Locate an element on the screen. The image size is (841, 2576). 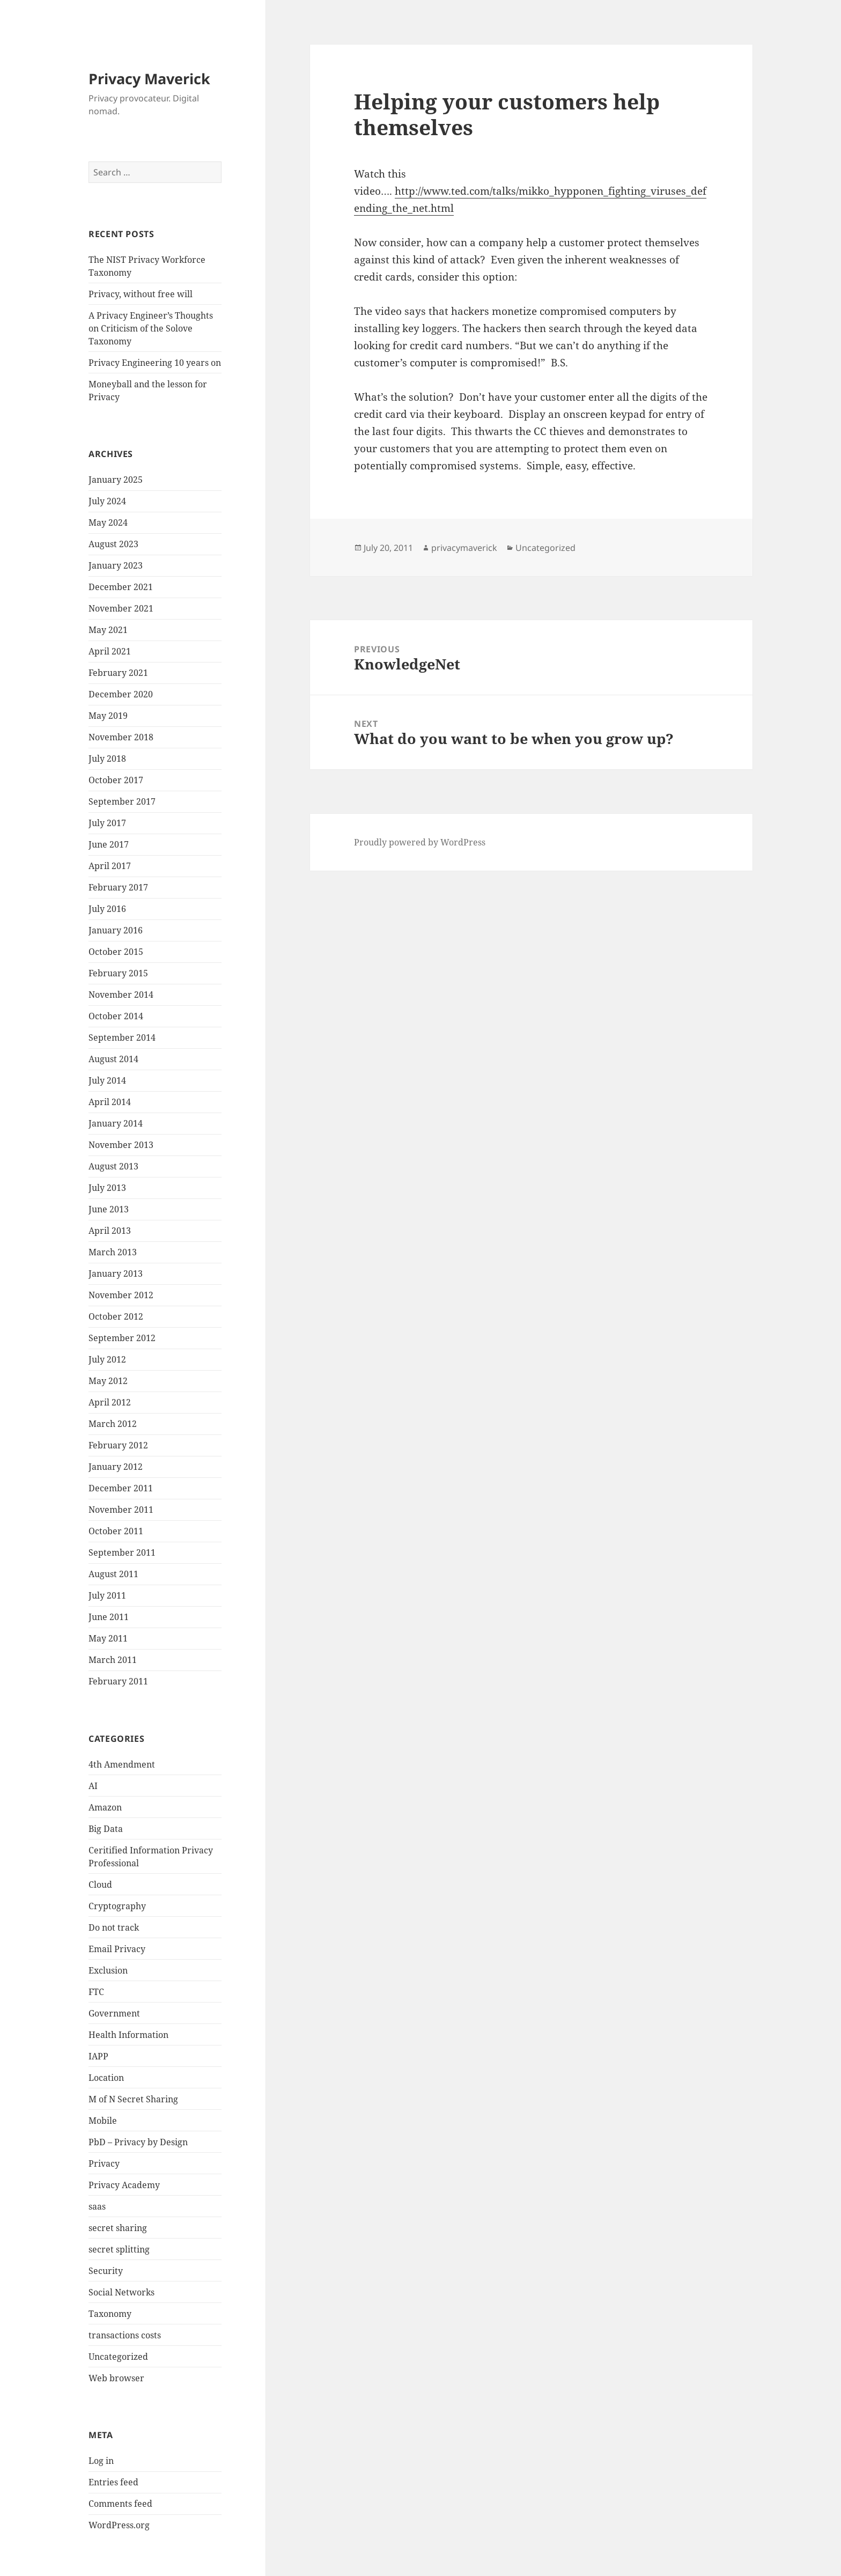
AI is located at coordinates (93, 1786).